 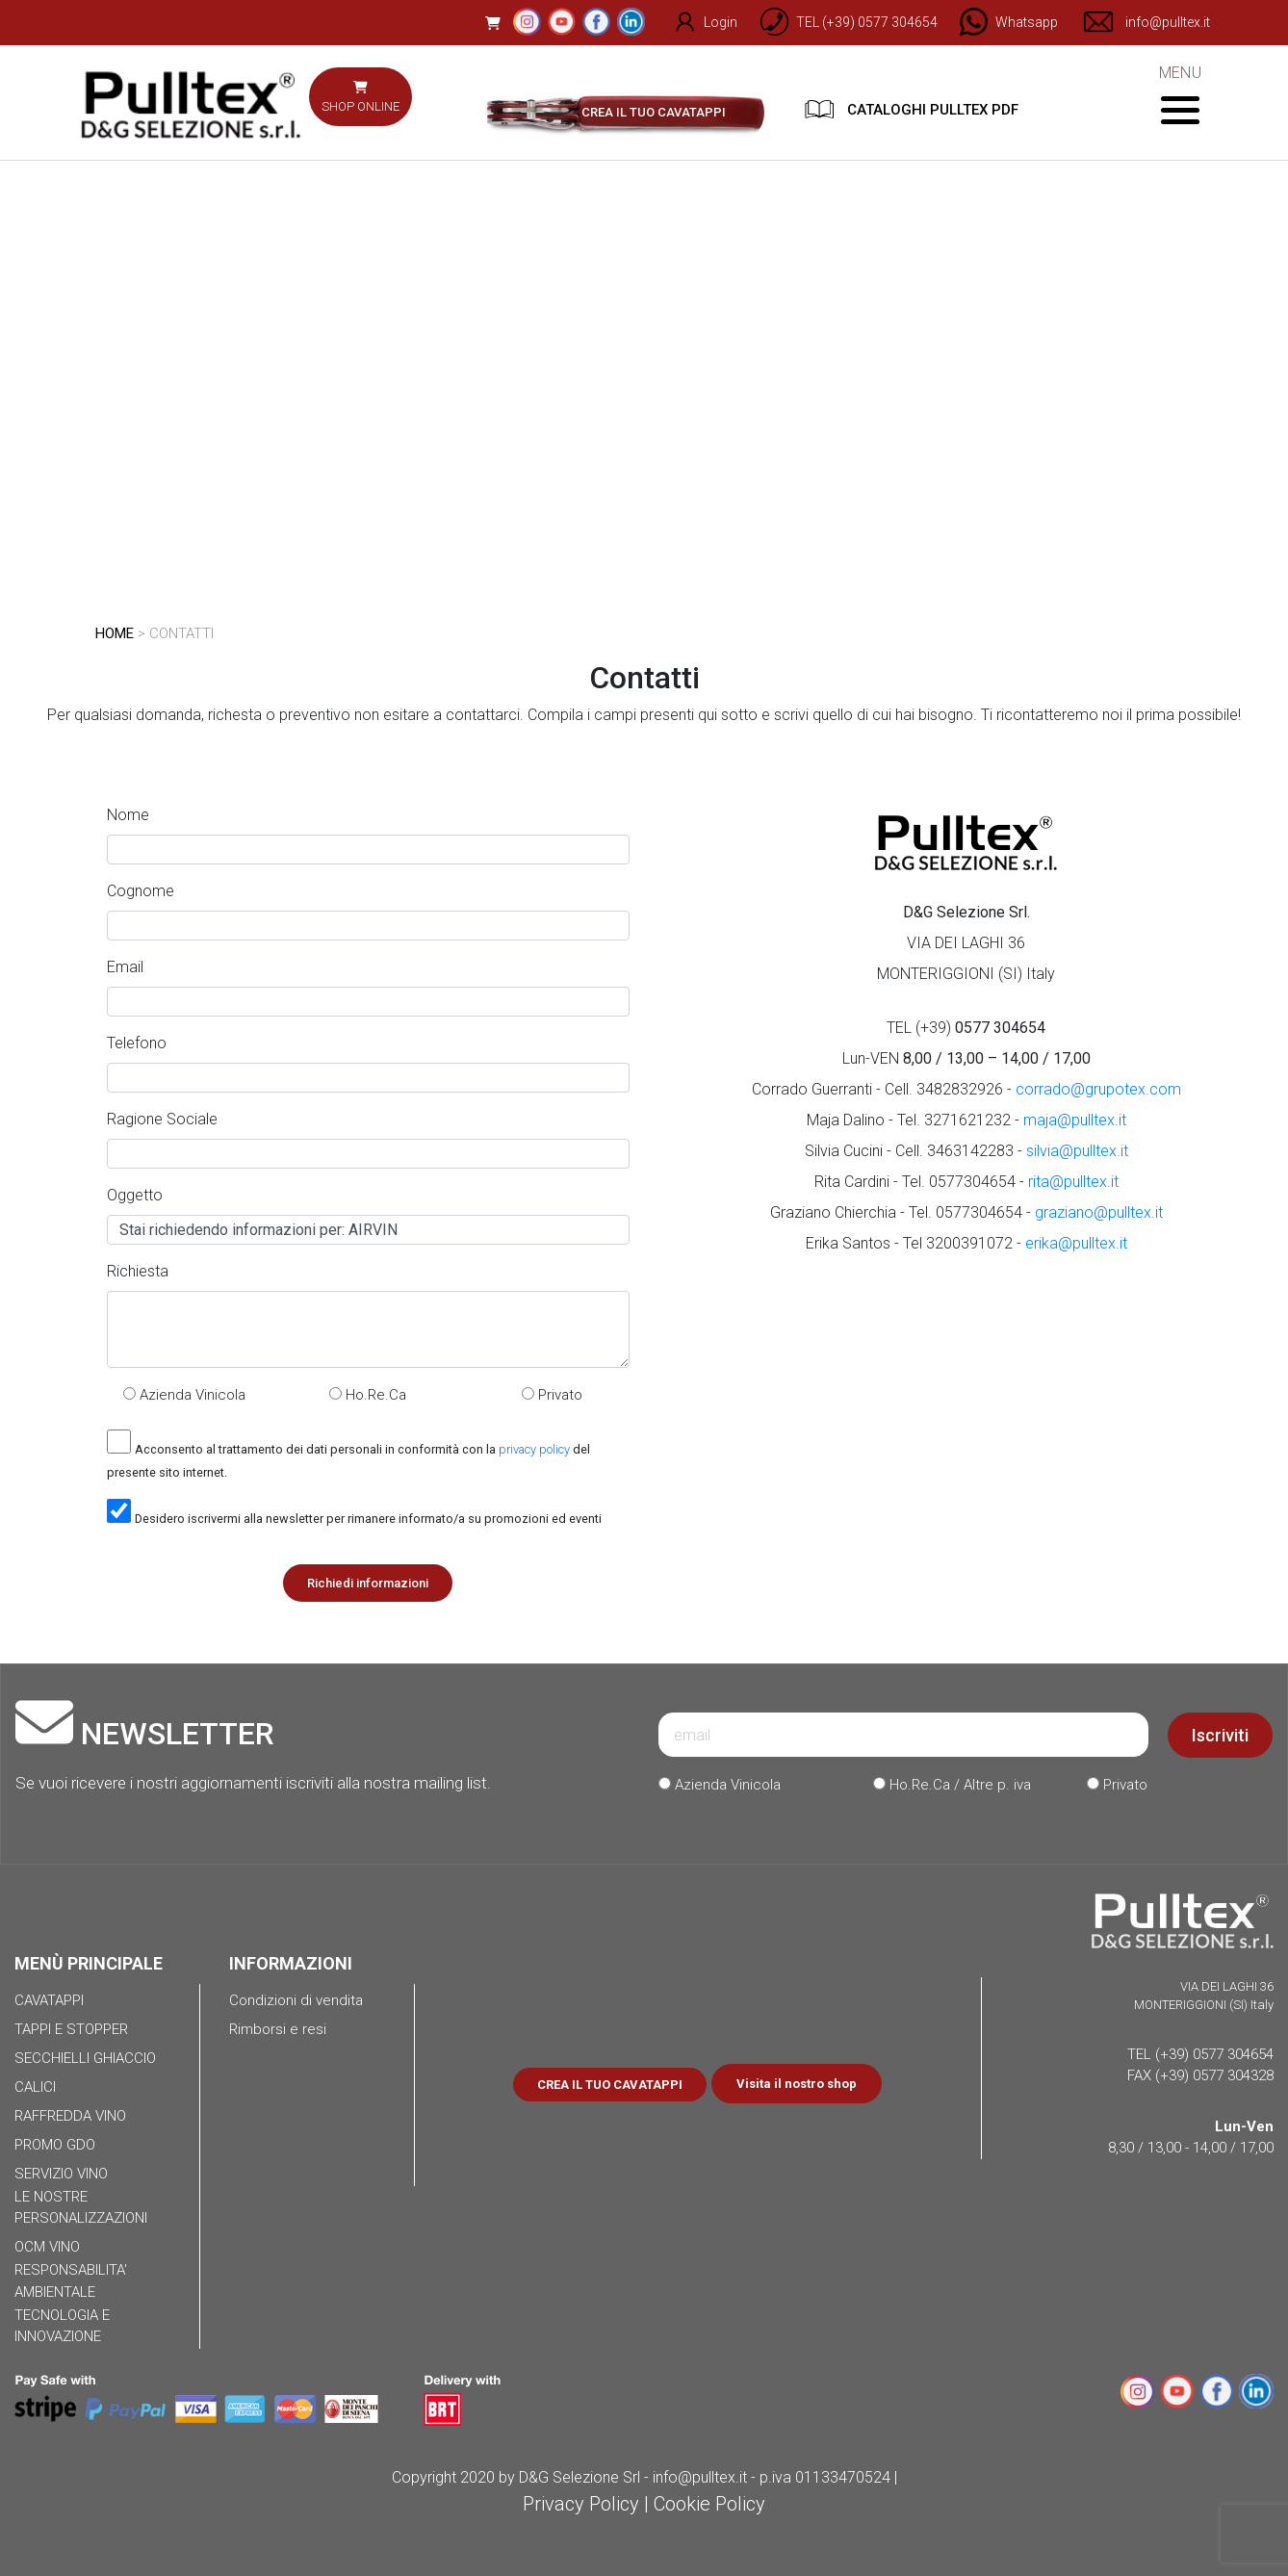 I want to click on MENÙ PRINCIPALE, so click(x=88, y=1963).